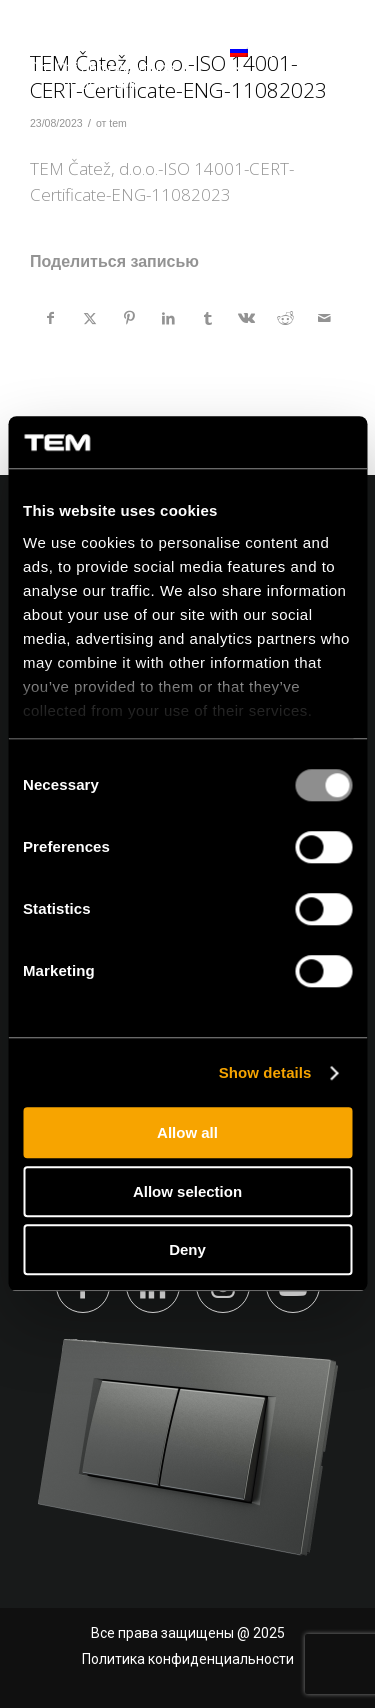 This screenshot has width=375, height=1708. Describe the element at coordinates (50, 318) in the screenshot. I see `[Поделиться Facebook]` at that location.